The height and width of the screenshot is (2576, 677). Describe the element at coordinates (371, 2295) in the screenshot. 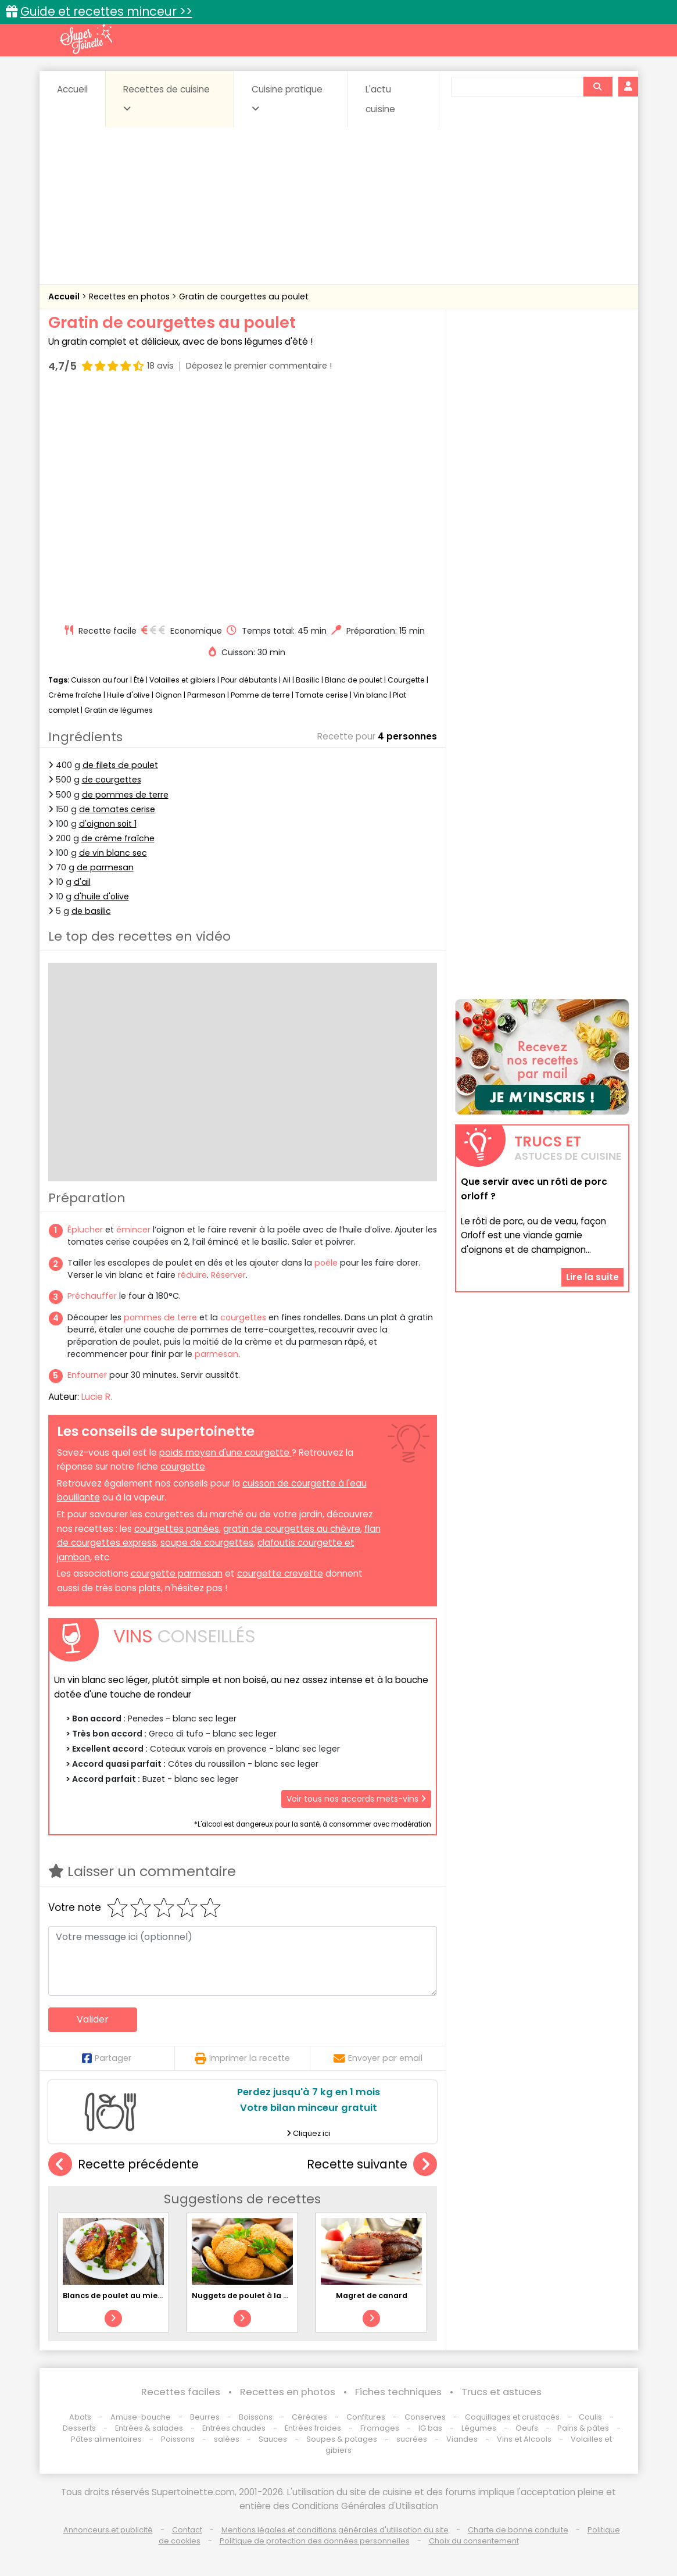

I see `Magret de canard` at that location.